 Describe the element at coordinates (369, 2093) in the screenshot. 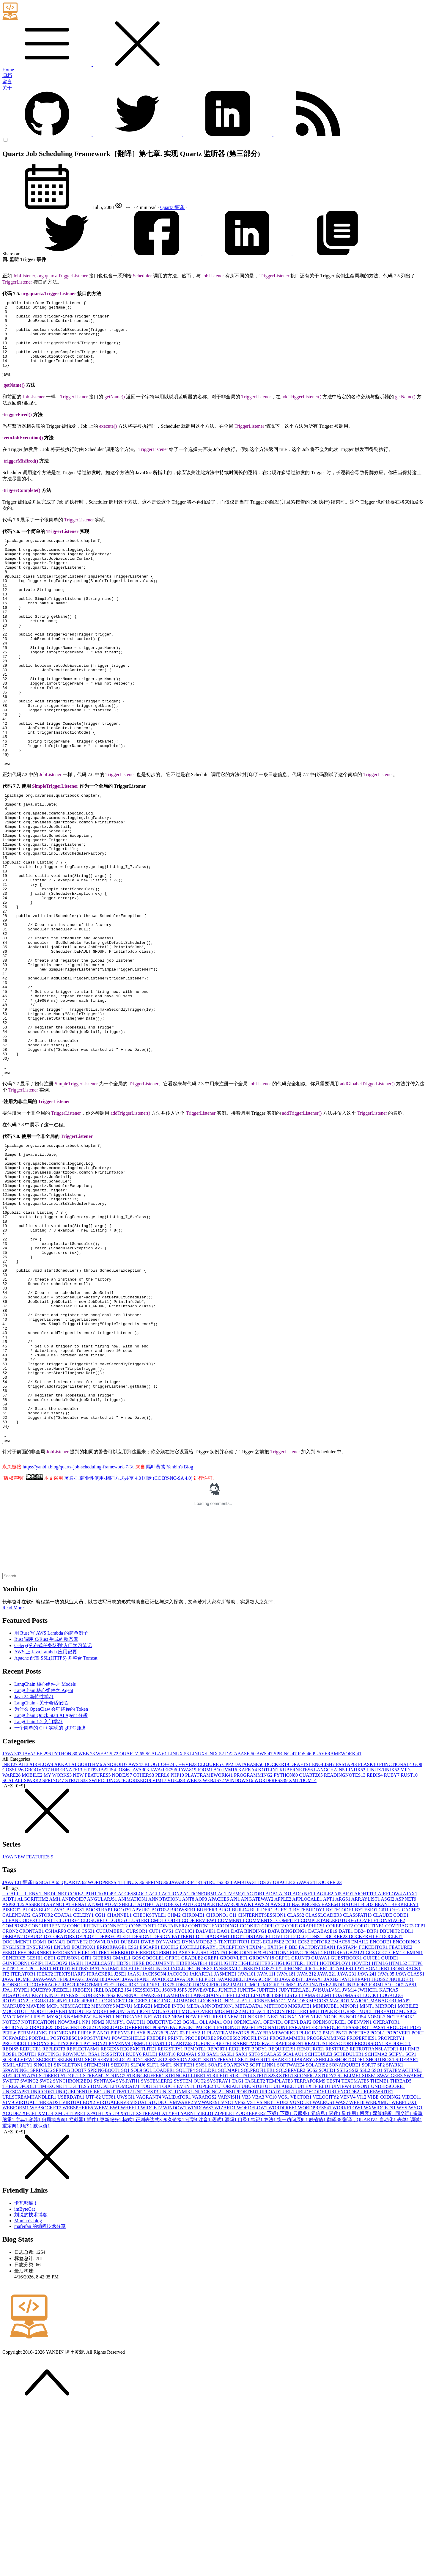

I see `COROUTINE` at that location.